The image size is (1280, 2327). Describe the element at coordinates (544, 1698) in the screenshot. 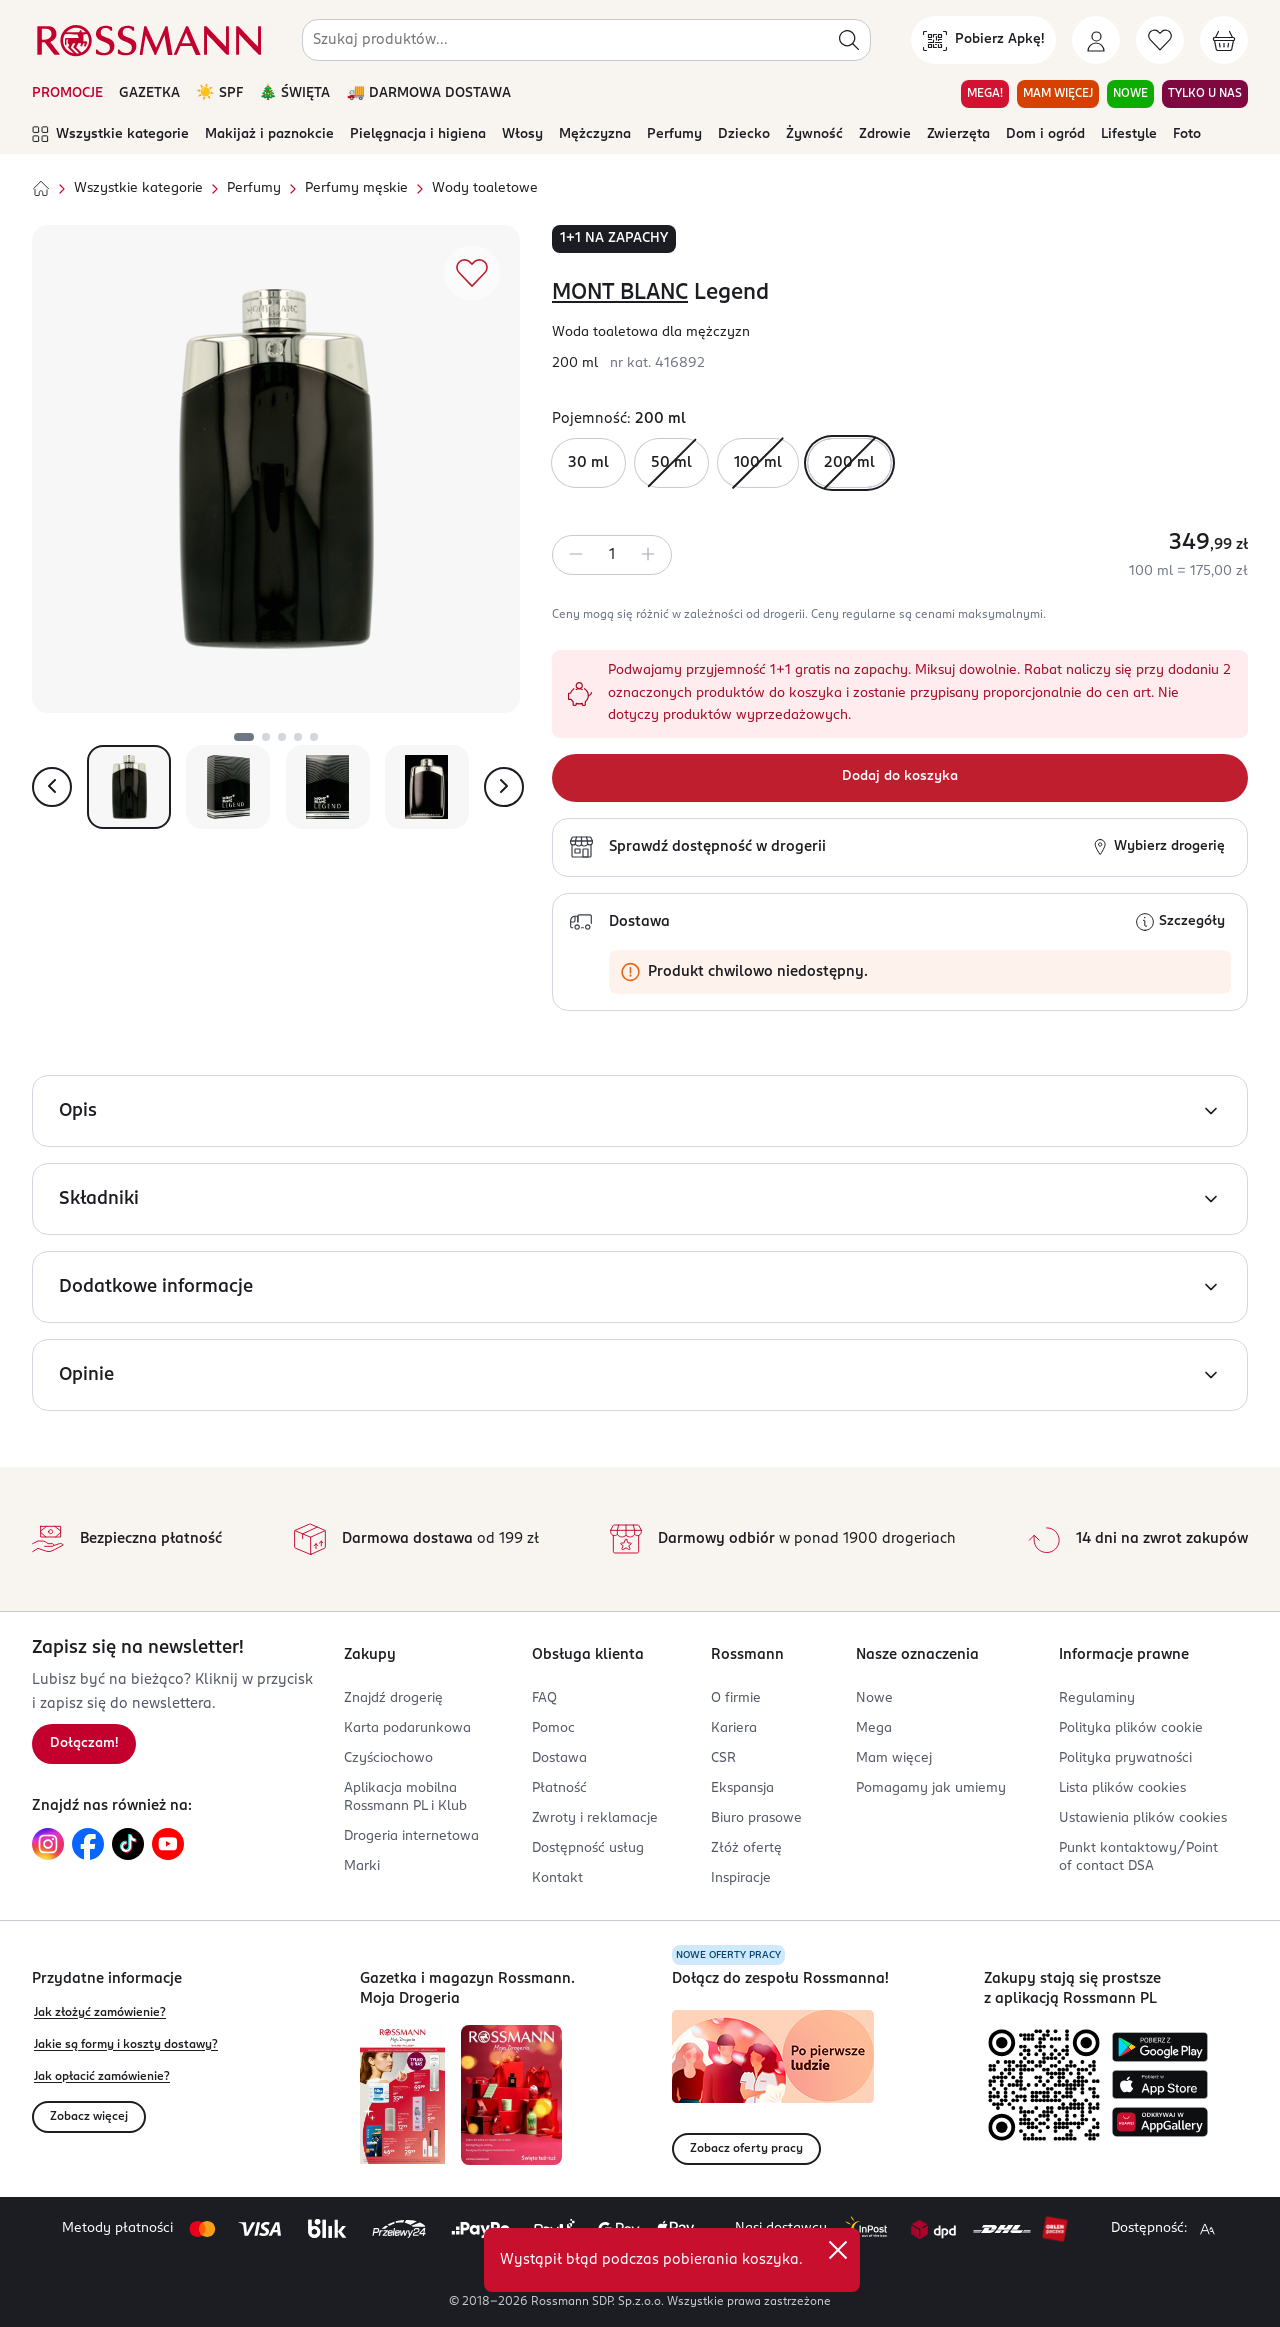

I see `FAQ` at that location.